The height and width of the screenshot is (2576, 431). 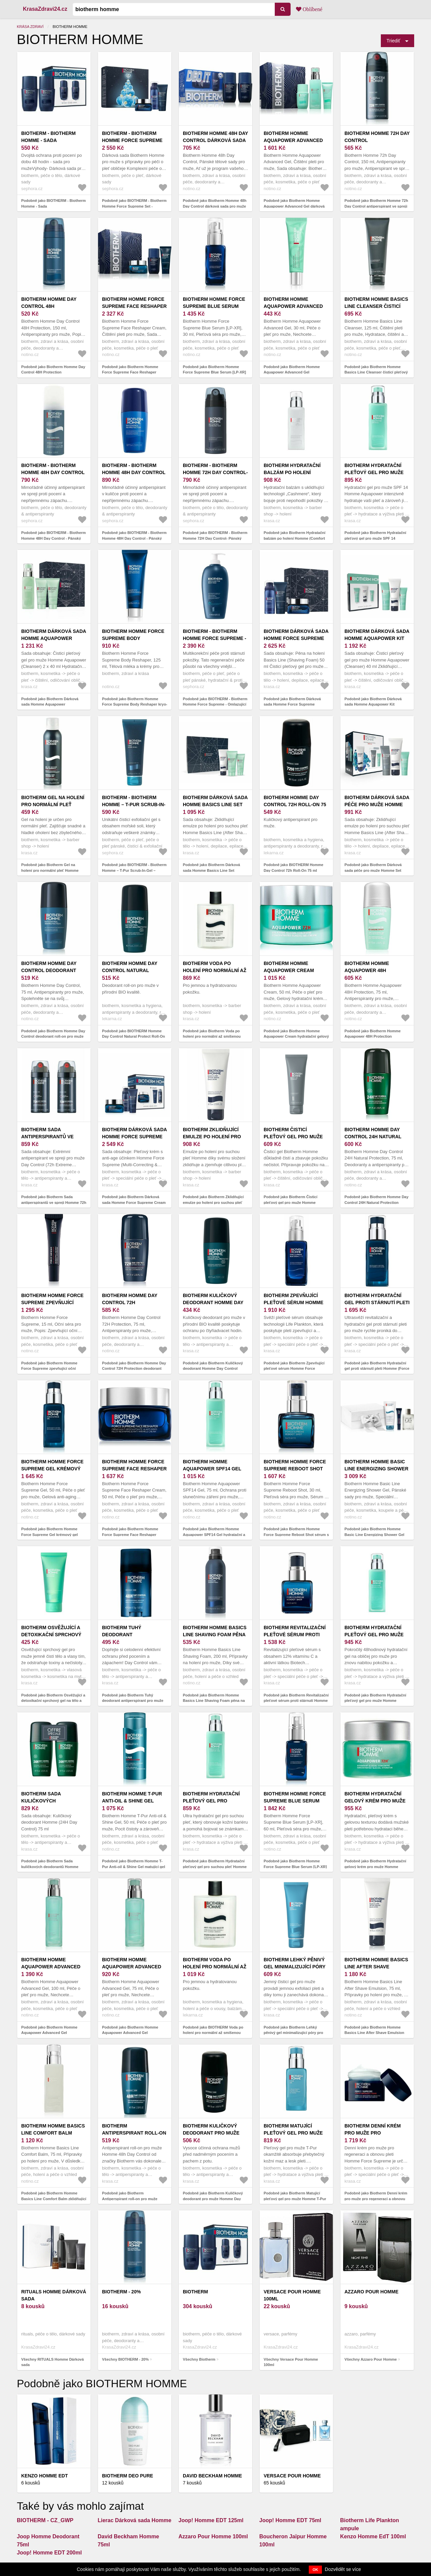 What do you see at coordinates (214, 203) in the screenshot?
I see `Podobně jako Biotherm Homme 48h Day Control dárková sada pro muže` at bounding box center [214, 203].